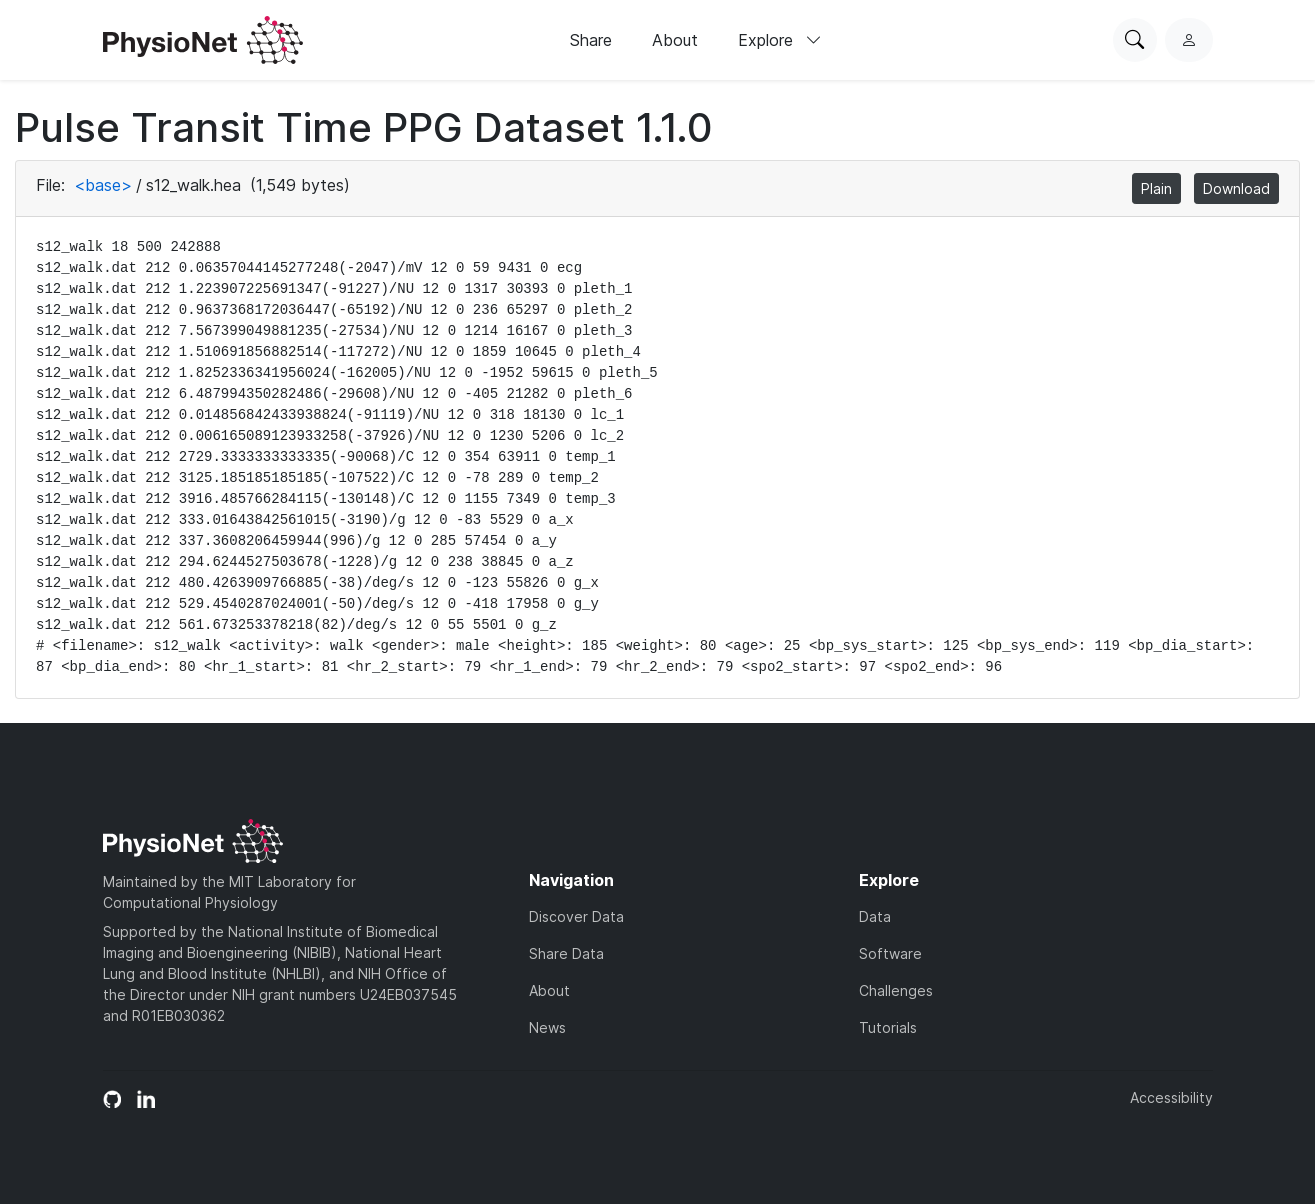 The image size is (1315, 1204). I want to click on Download, so click(1236, 188).